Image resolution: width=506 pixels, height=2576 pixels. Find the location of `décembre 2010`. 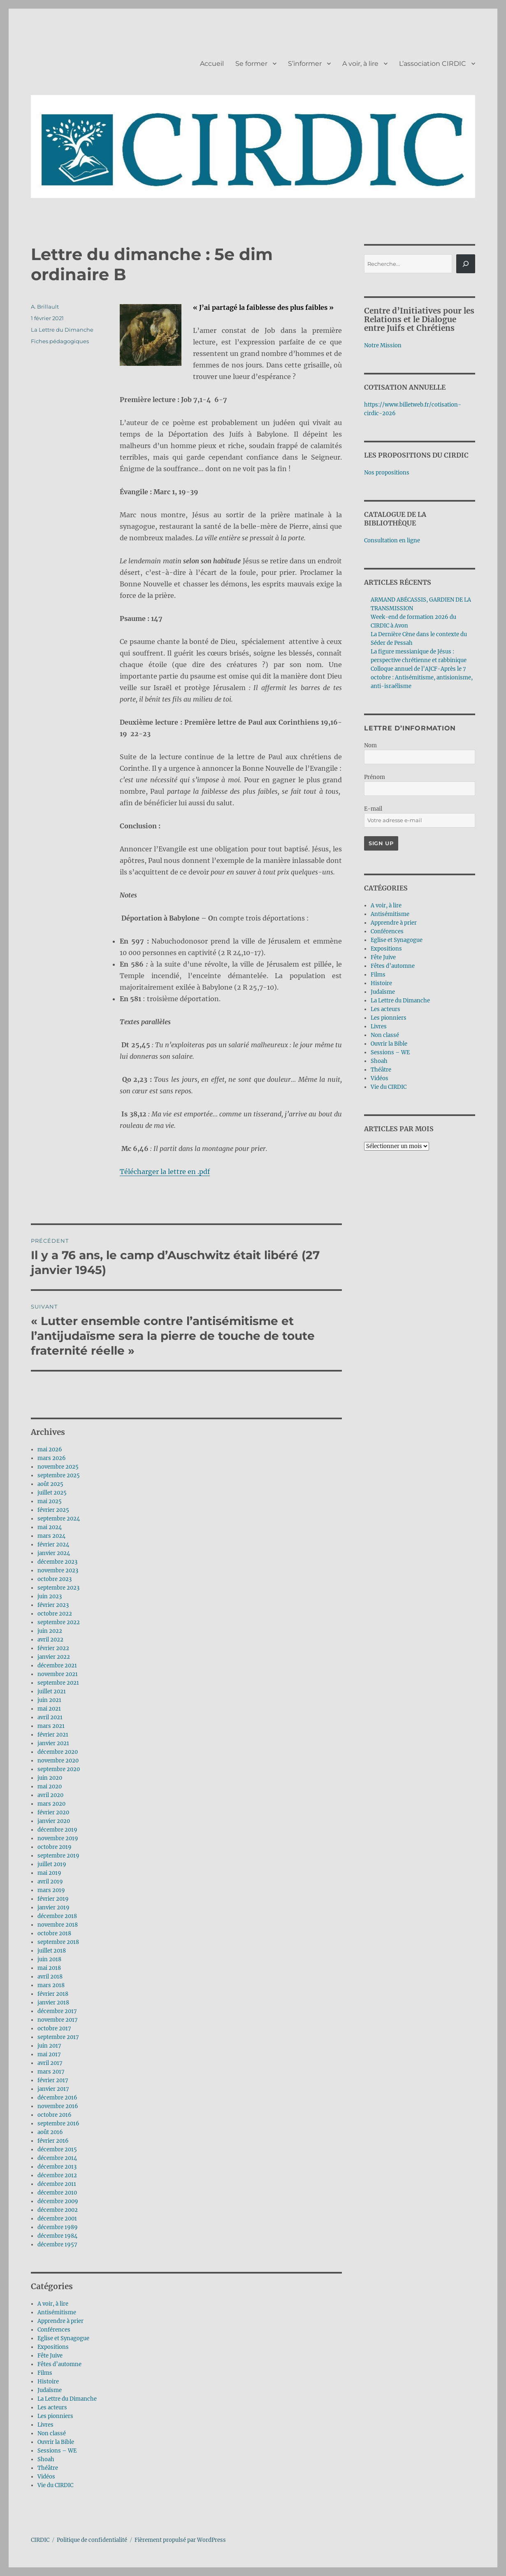

décembre 2010 is located at coordinates (57, 2192).